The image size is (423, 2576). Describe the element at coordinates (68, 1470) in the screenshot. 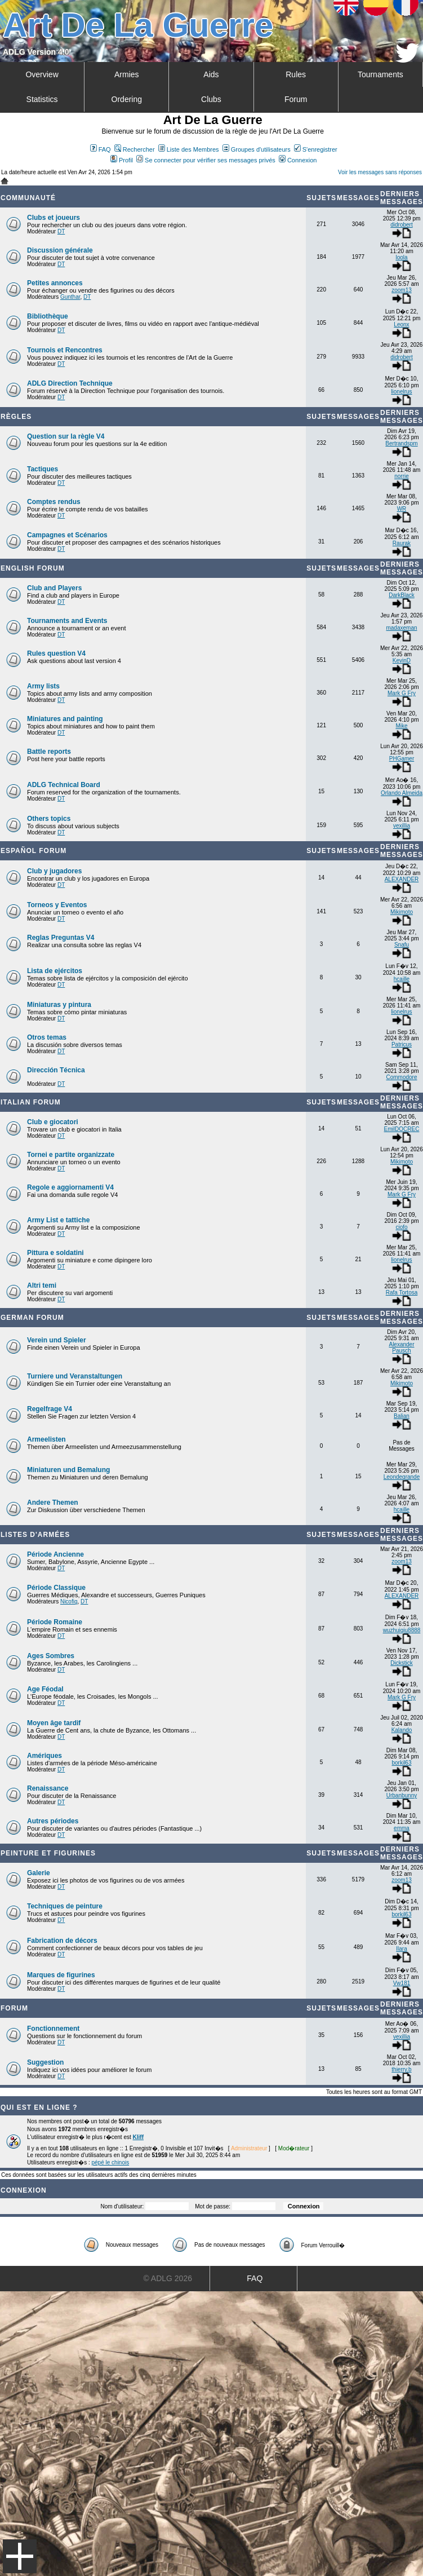

I see `Miniaturen und Bemalung` at that location.